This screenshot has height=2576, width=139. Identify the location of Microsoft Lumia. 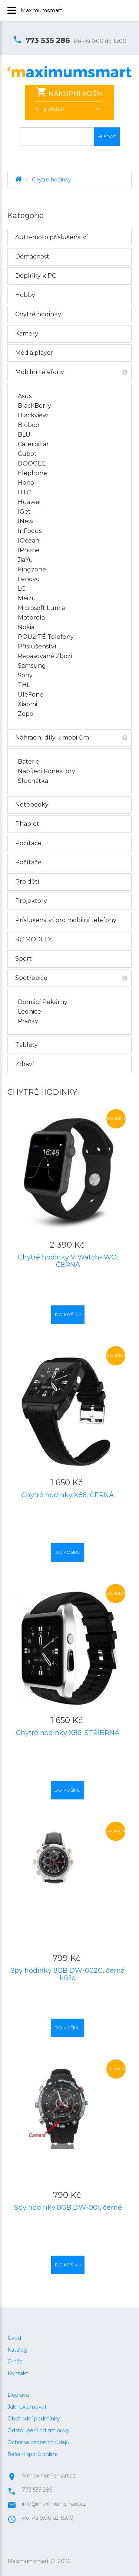
(41, 607).